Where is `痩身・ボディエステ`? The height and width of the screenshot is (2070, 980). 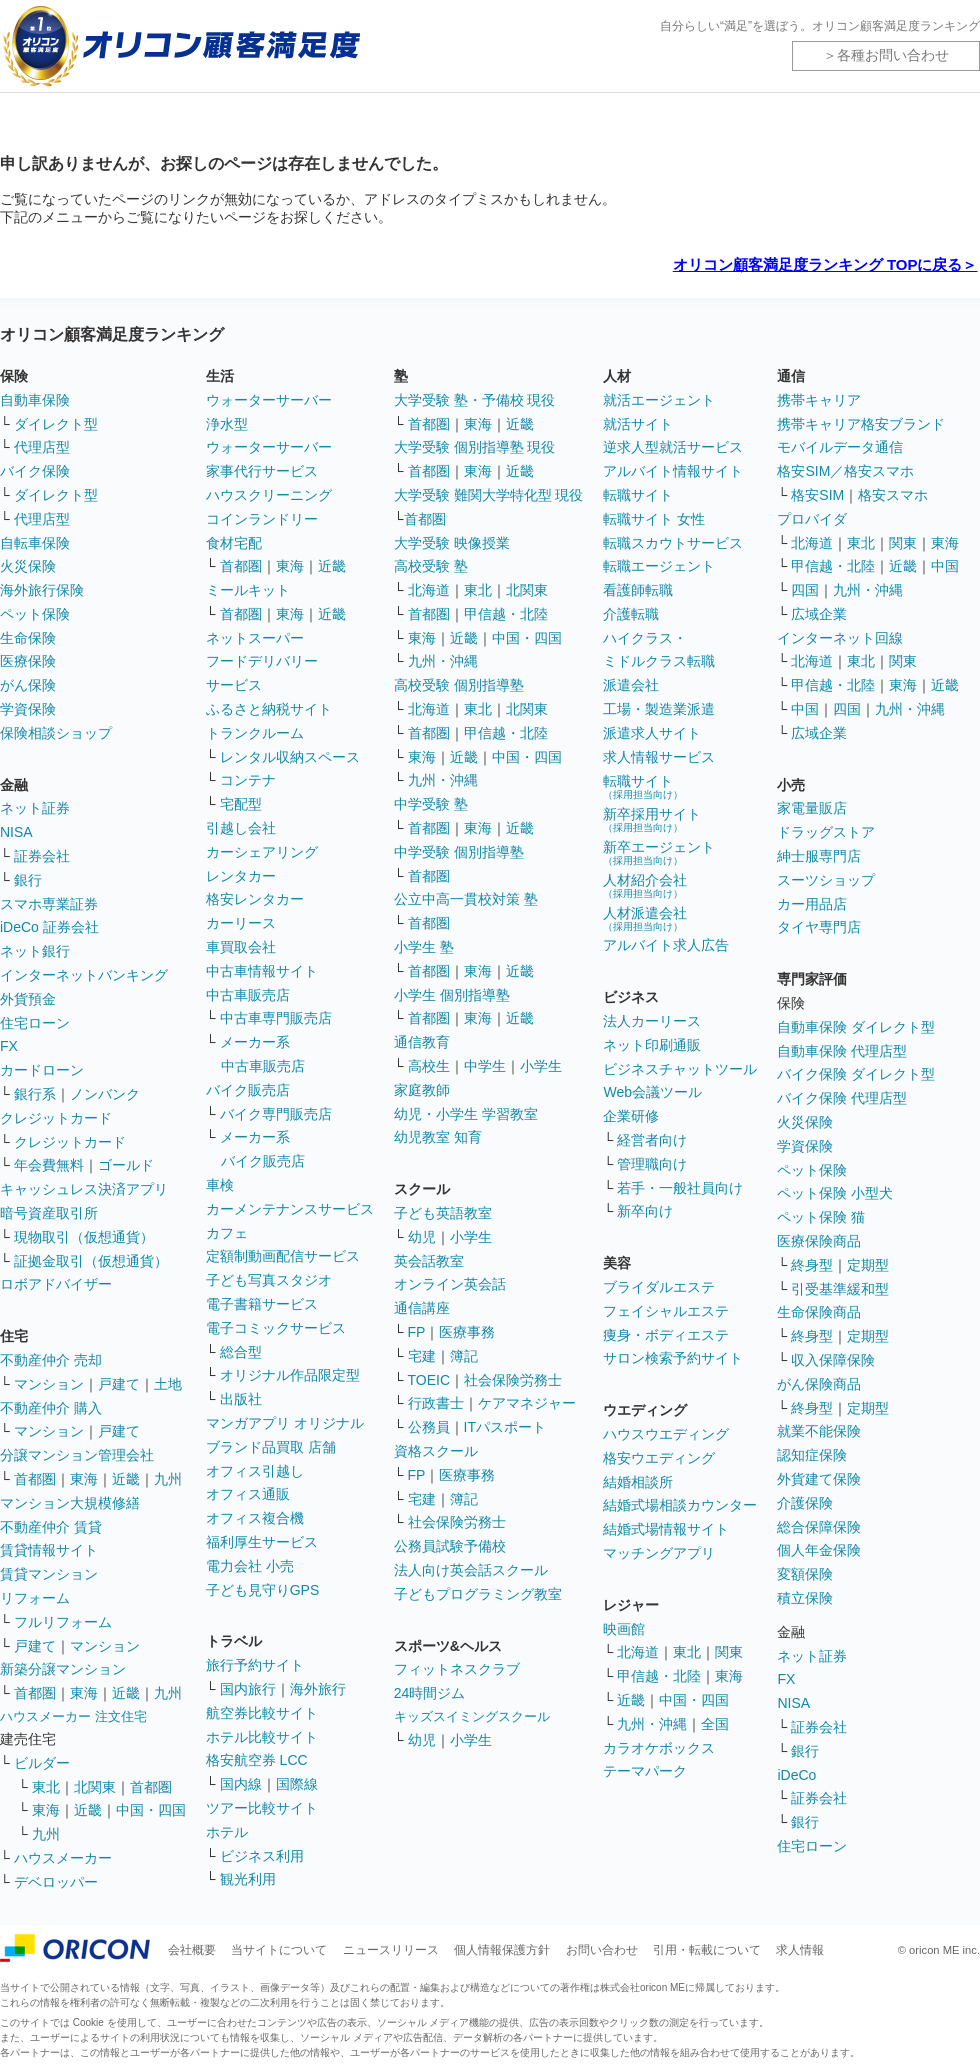
痩身・ボディエステ is located at coordinates (666, 1335).